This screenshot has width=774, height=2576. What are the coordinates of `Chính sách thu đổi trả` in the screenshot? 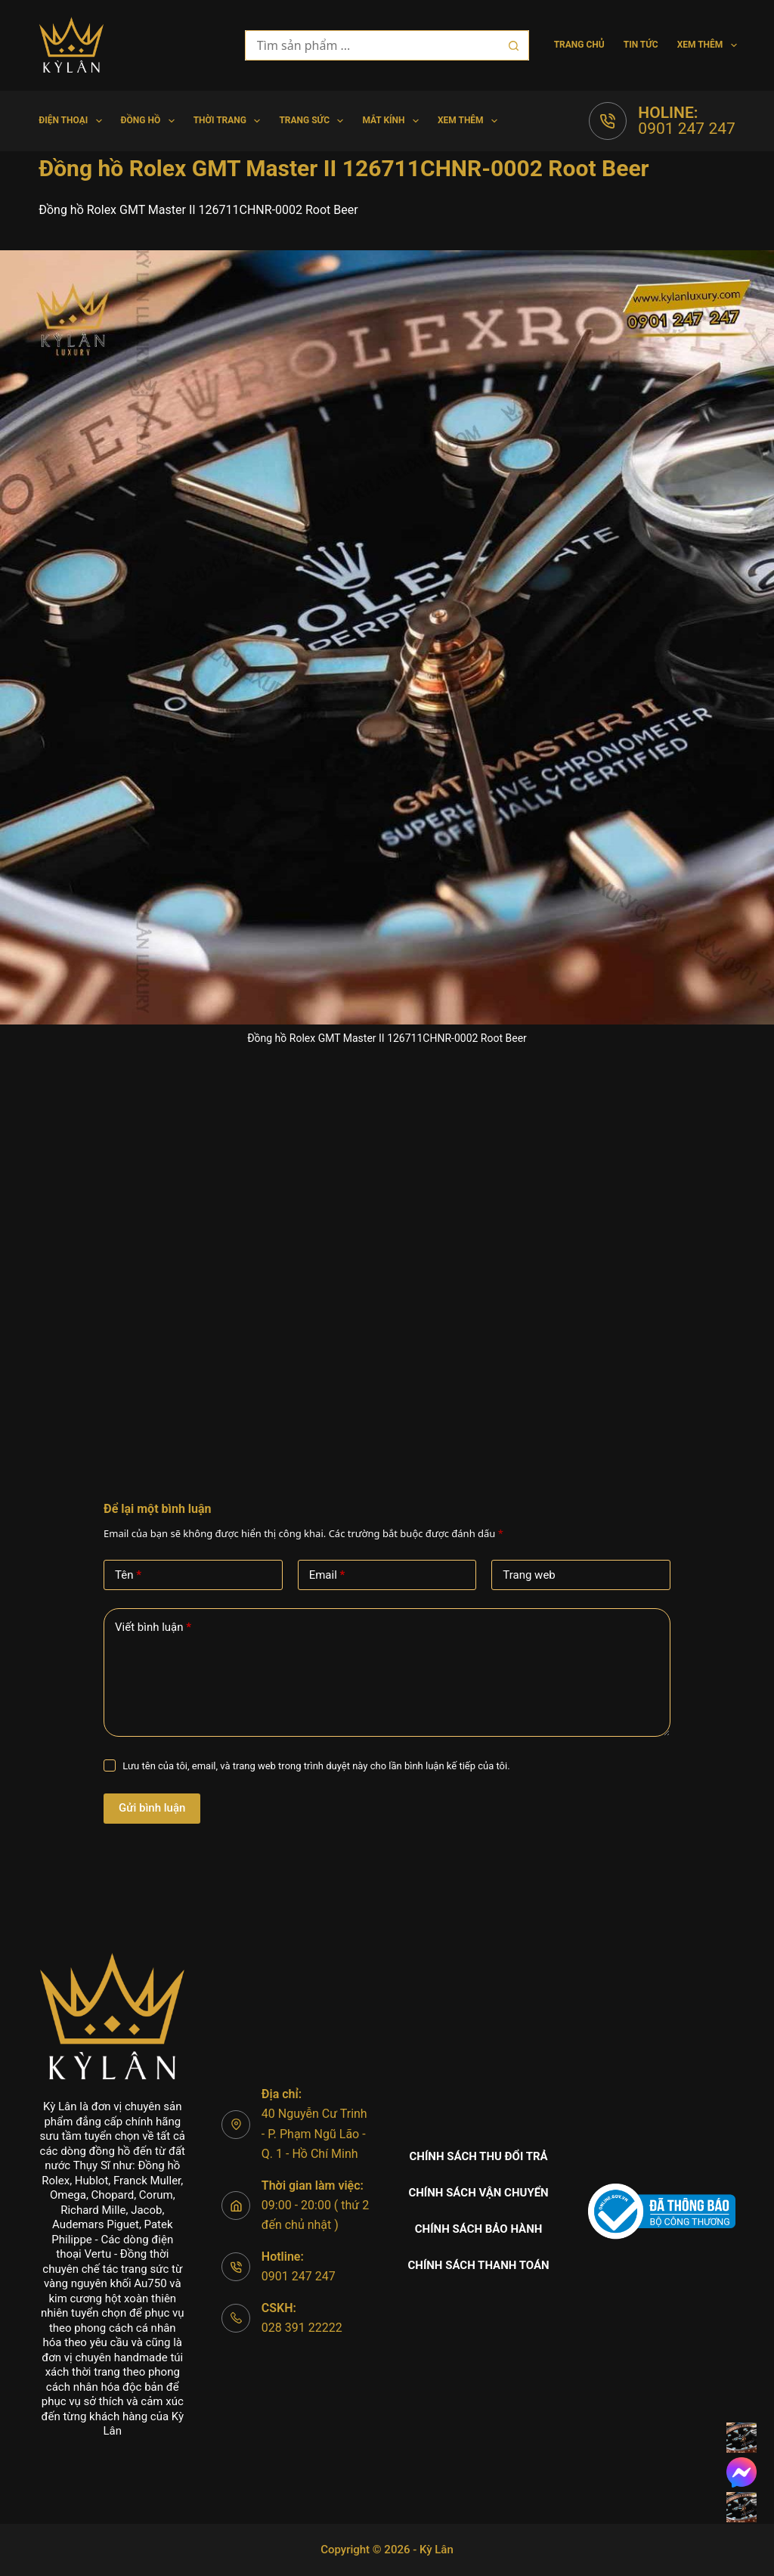 It's located at (479, 2156).